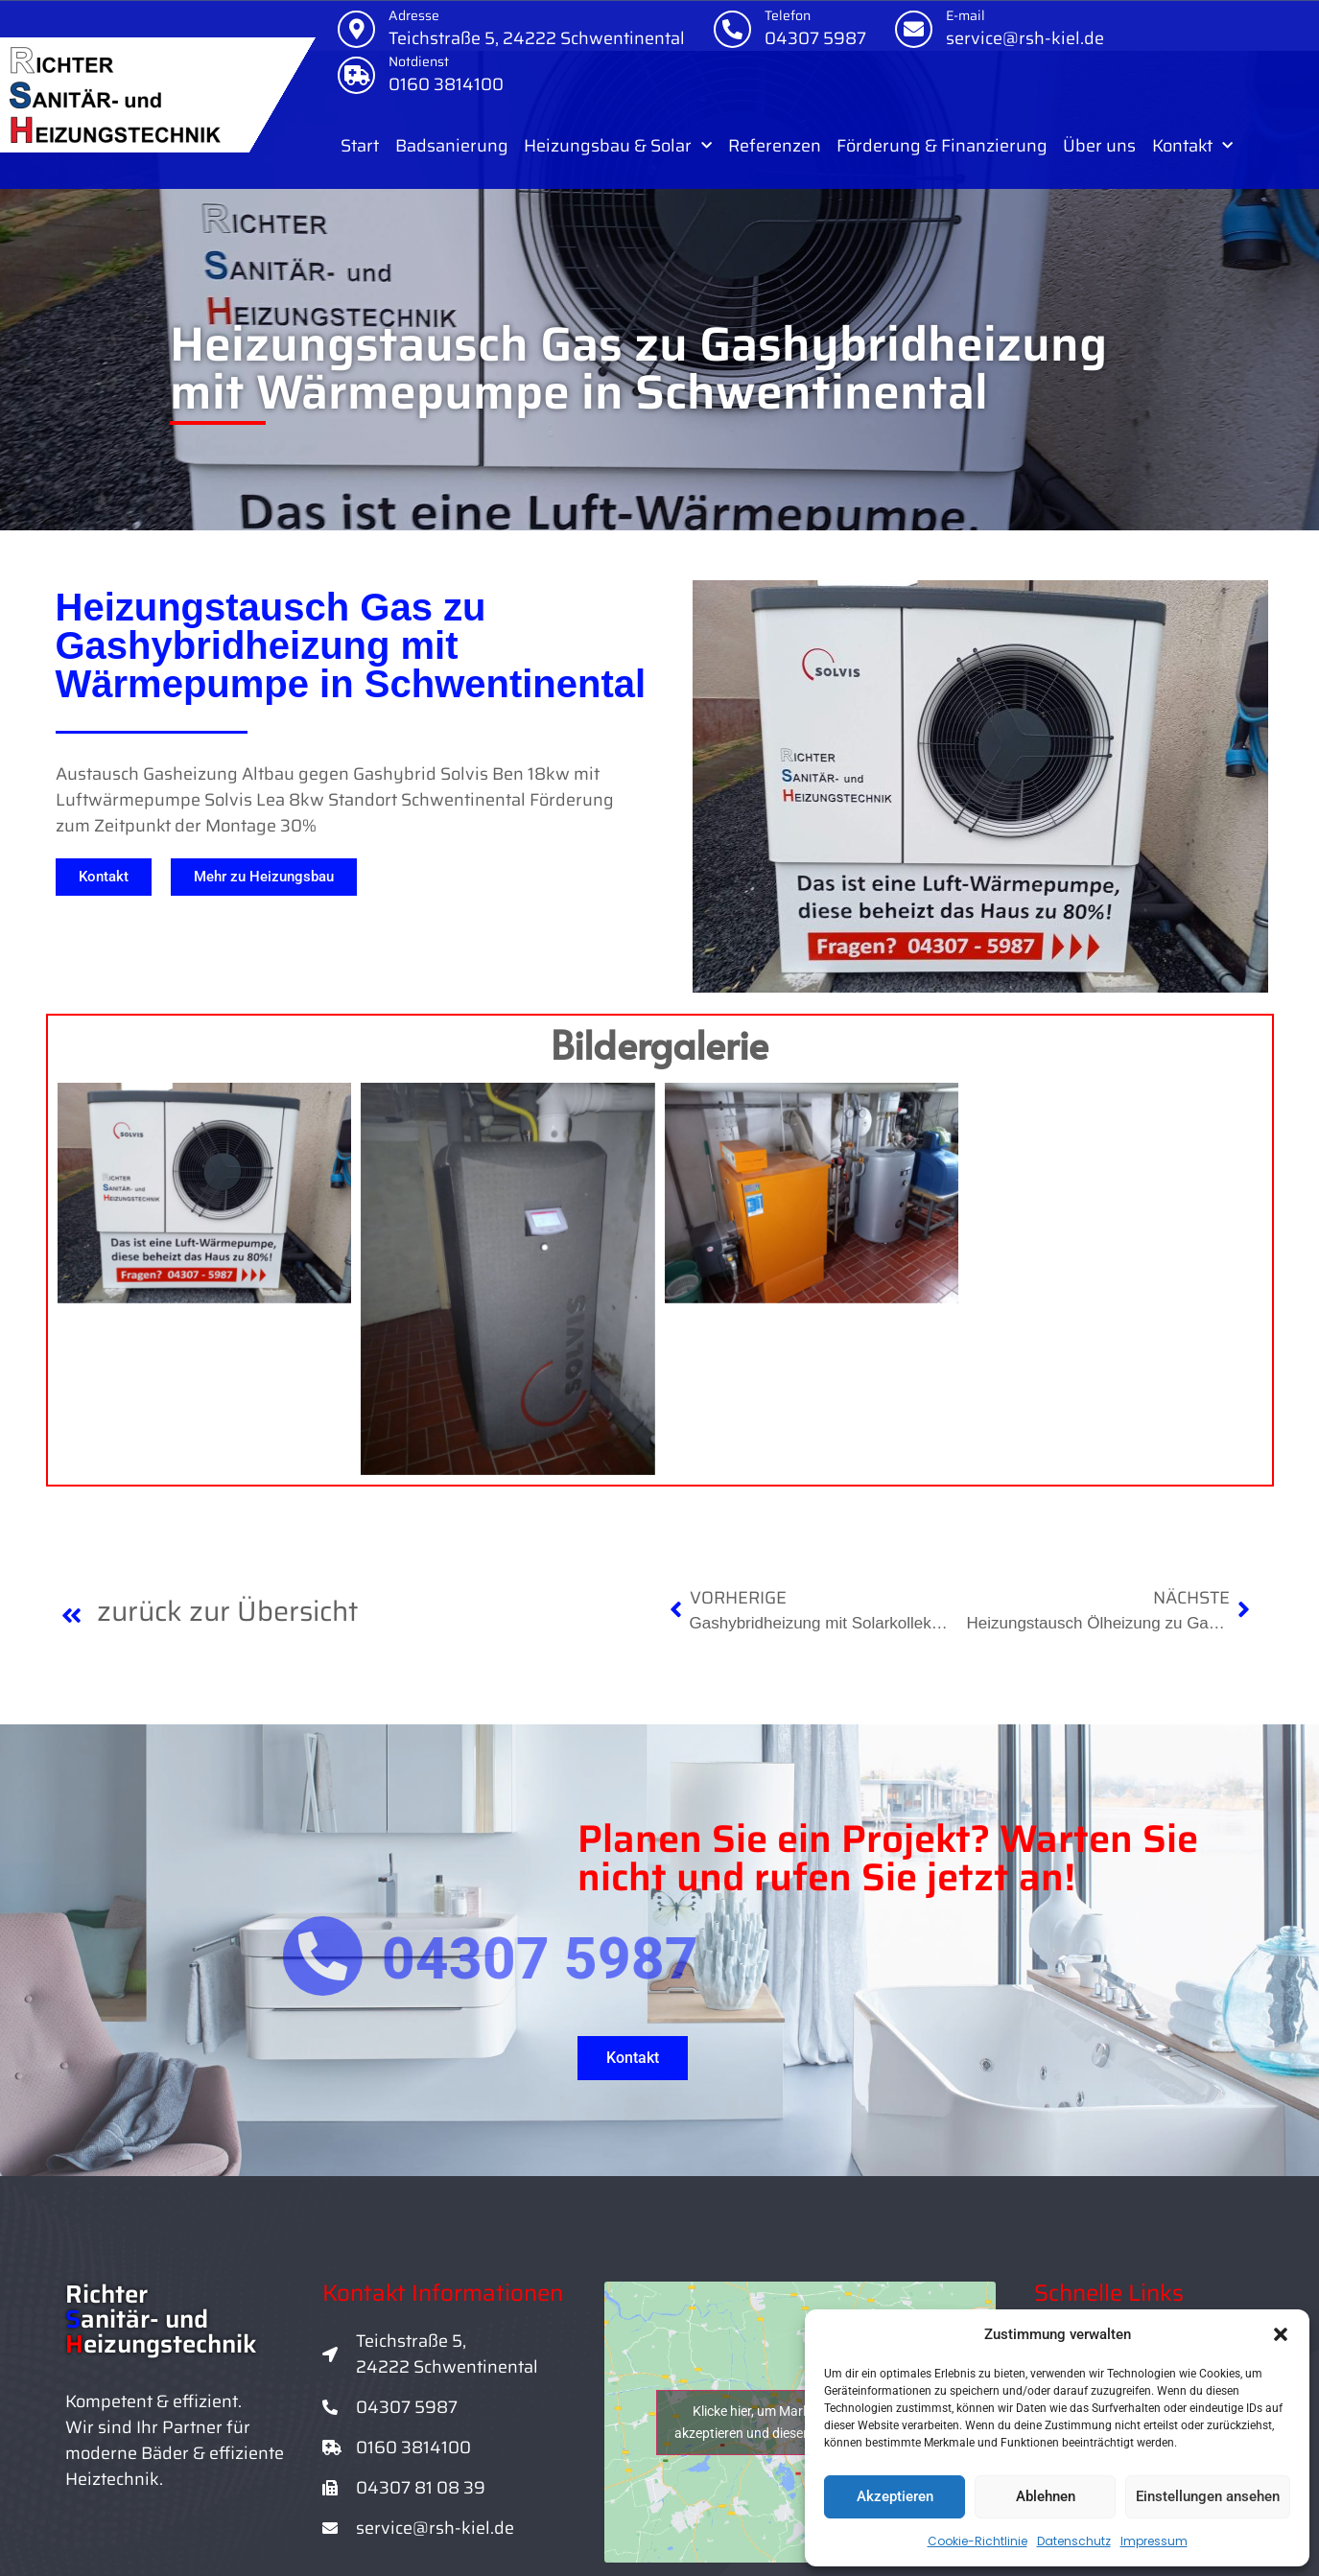 The height and width of the screenshot is (2576, 1319). I want to click on Referenzen, so click(774, 145).